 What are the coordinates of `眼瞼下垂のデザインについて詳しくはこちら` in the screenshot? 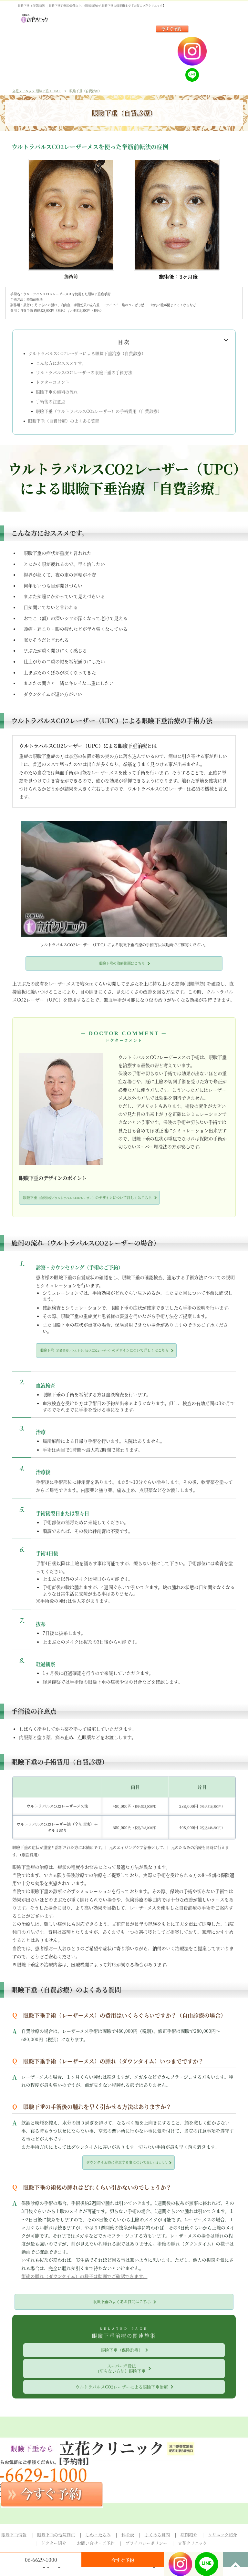 It's located at (87, 1197).